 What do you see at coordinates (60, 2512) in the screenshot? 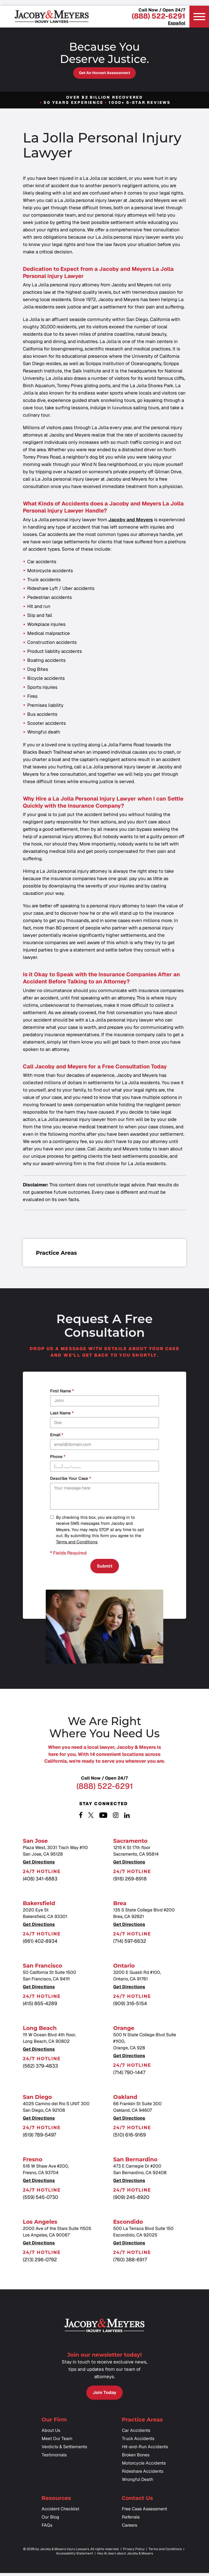
I see `Accident Checklist` at bounding box center [60, 2512].